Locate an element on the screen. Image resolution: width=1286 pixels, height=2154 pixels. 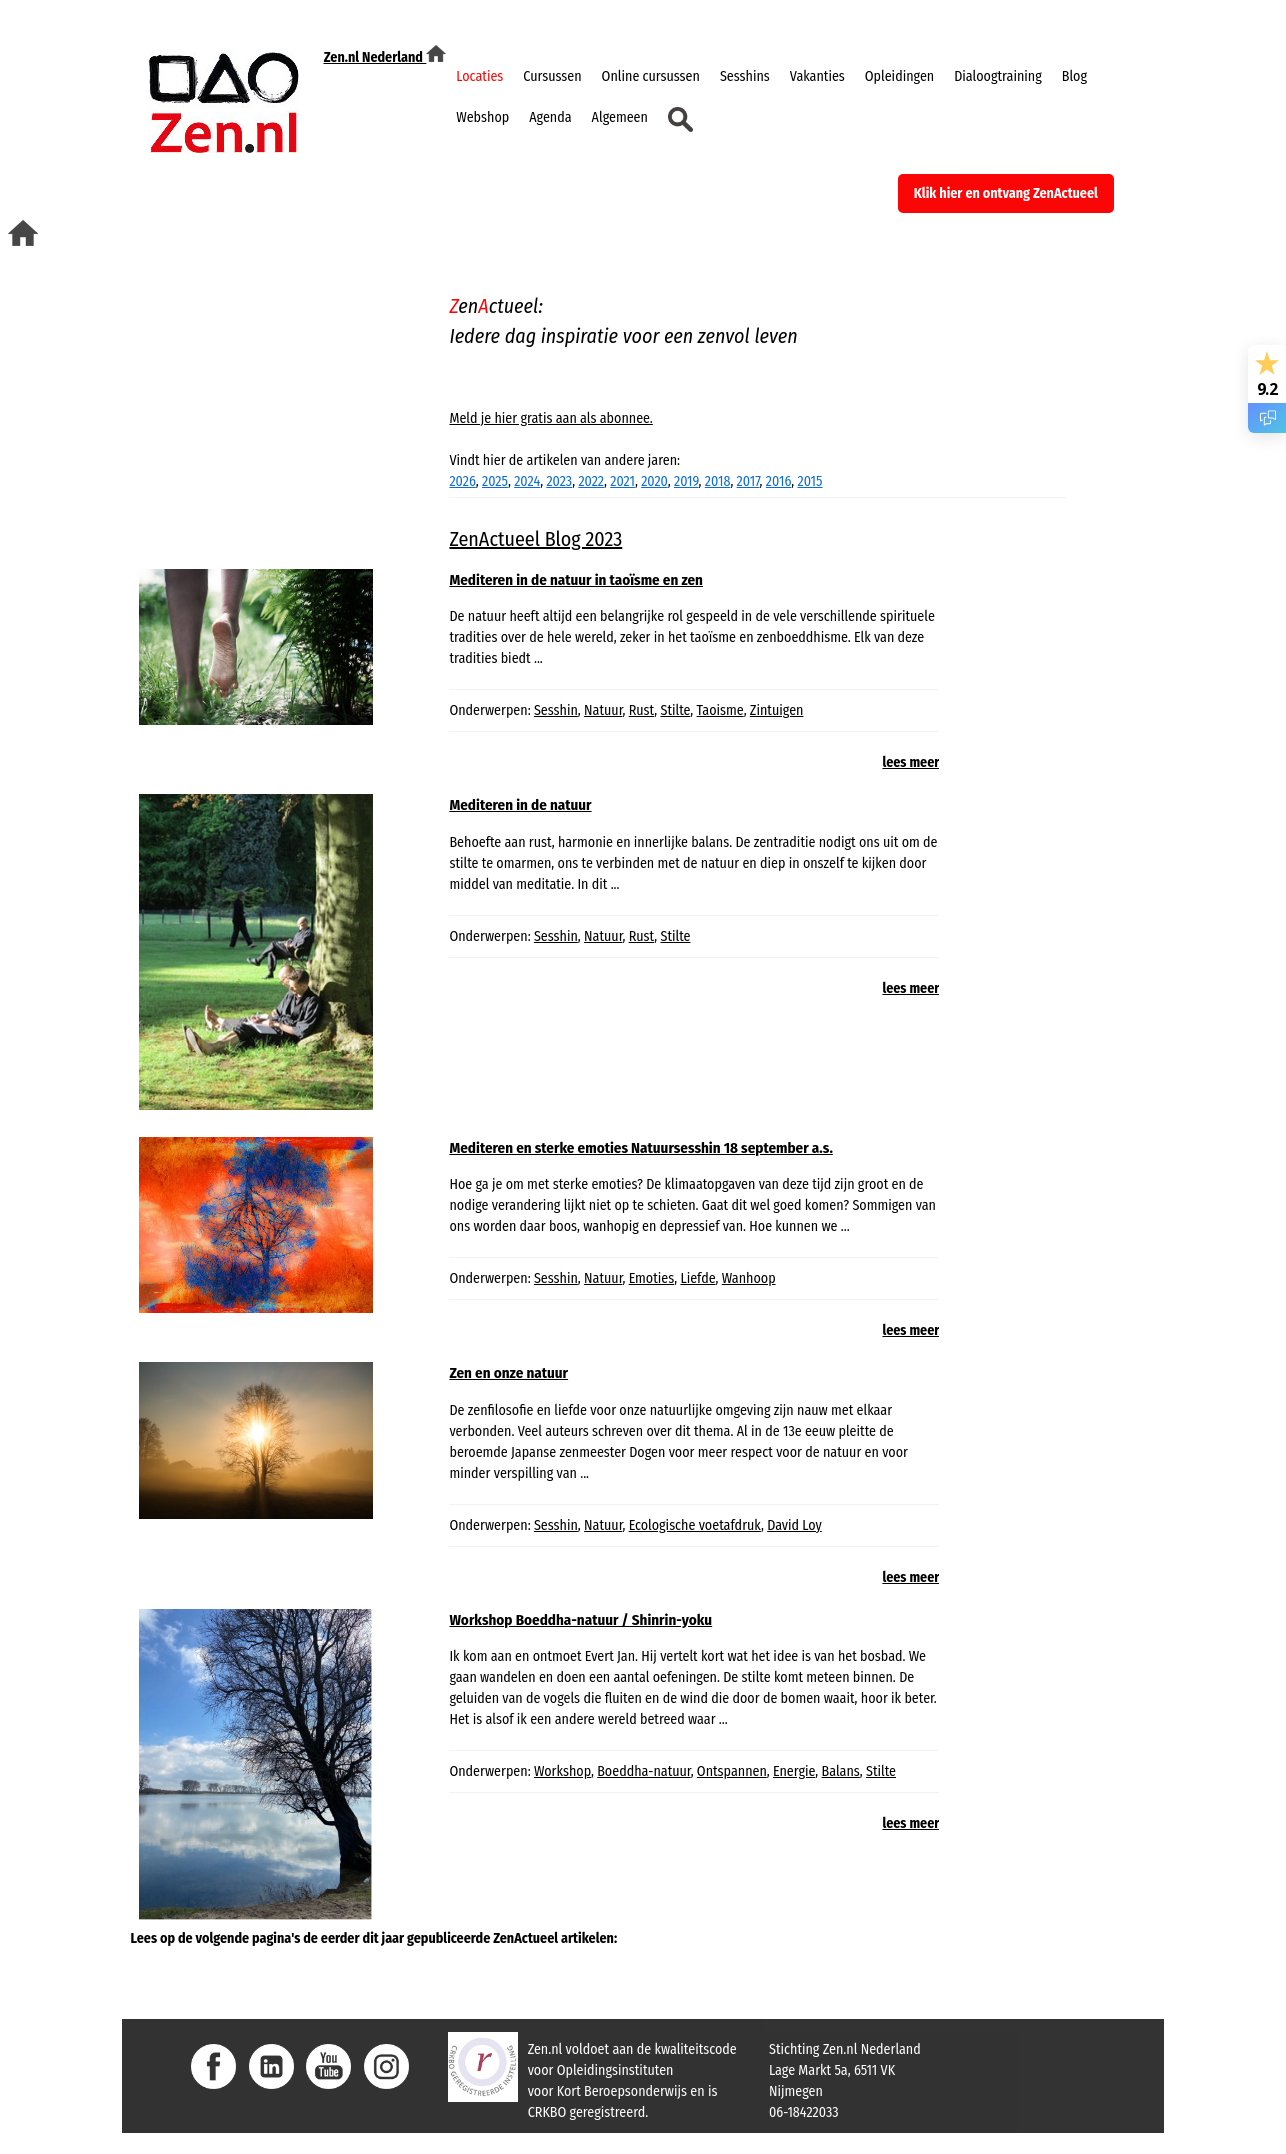
Balans is located at coordinates (841, 1771).